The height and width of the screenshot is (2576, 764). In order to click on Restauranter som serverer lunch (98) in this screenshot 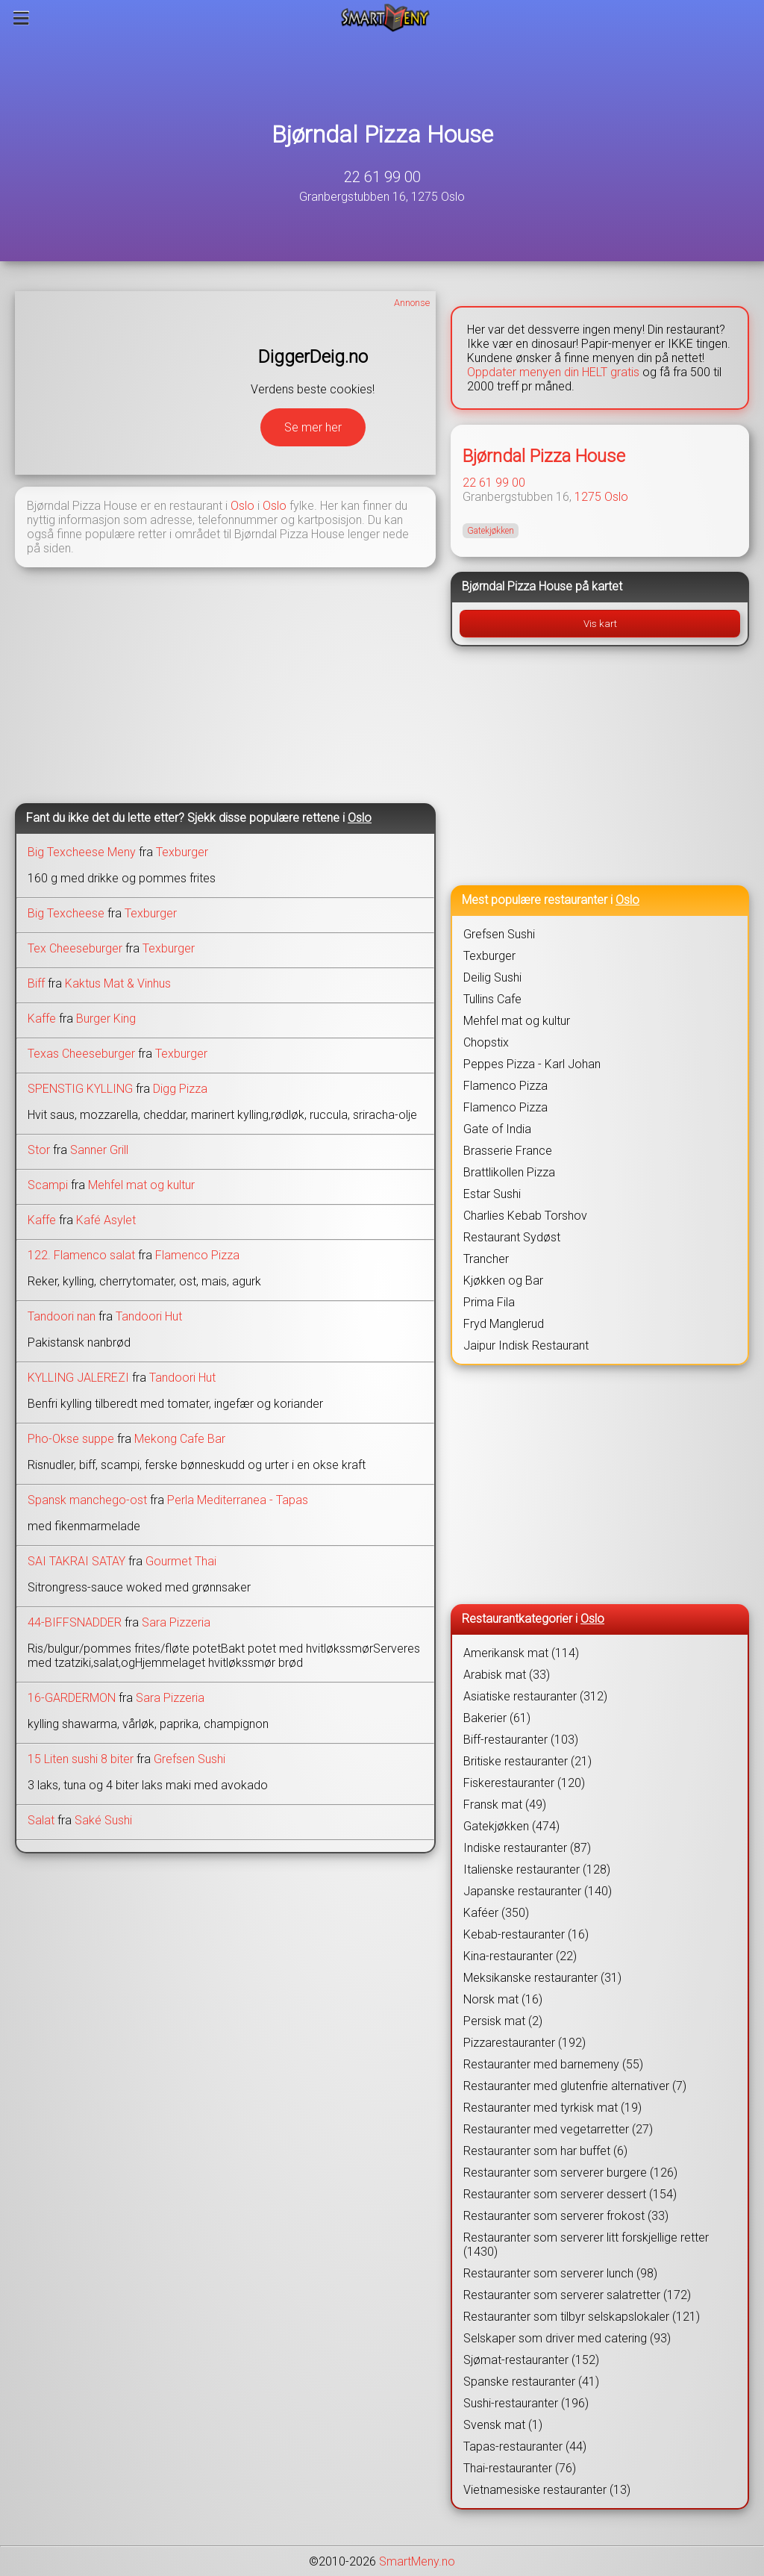, I will do `click(560, 2273)`.